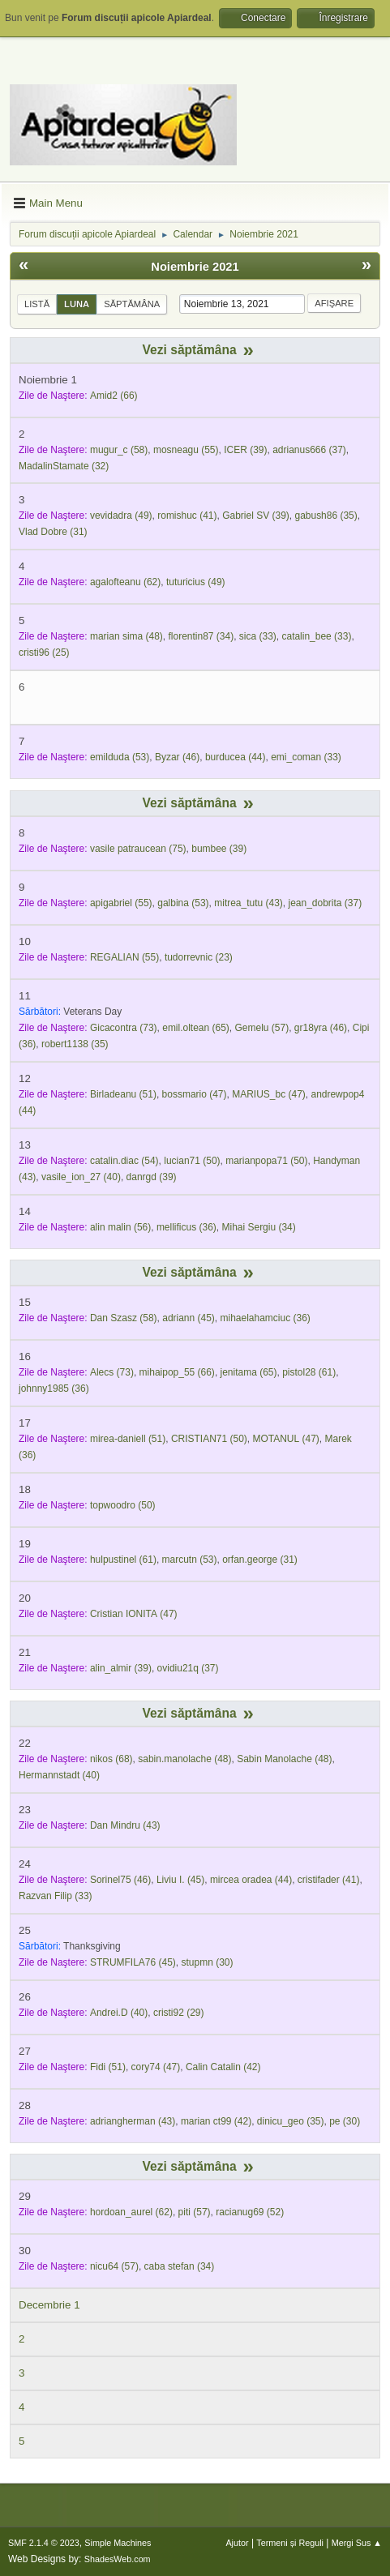  What do you see at coordinates (309, 1372) in the screenshot?
I see `(61)` at bounding box center [309, 1372].